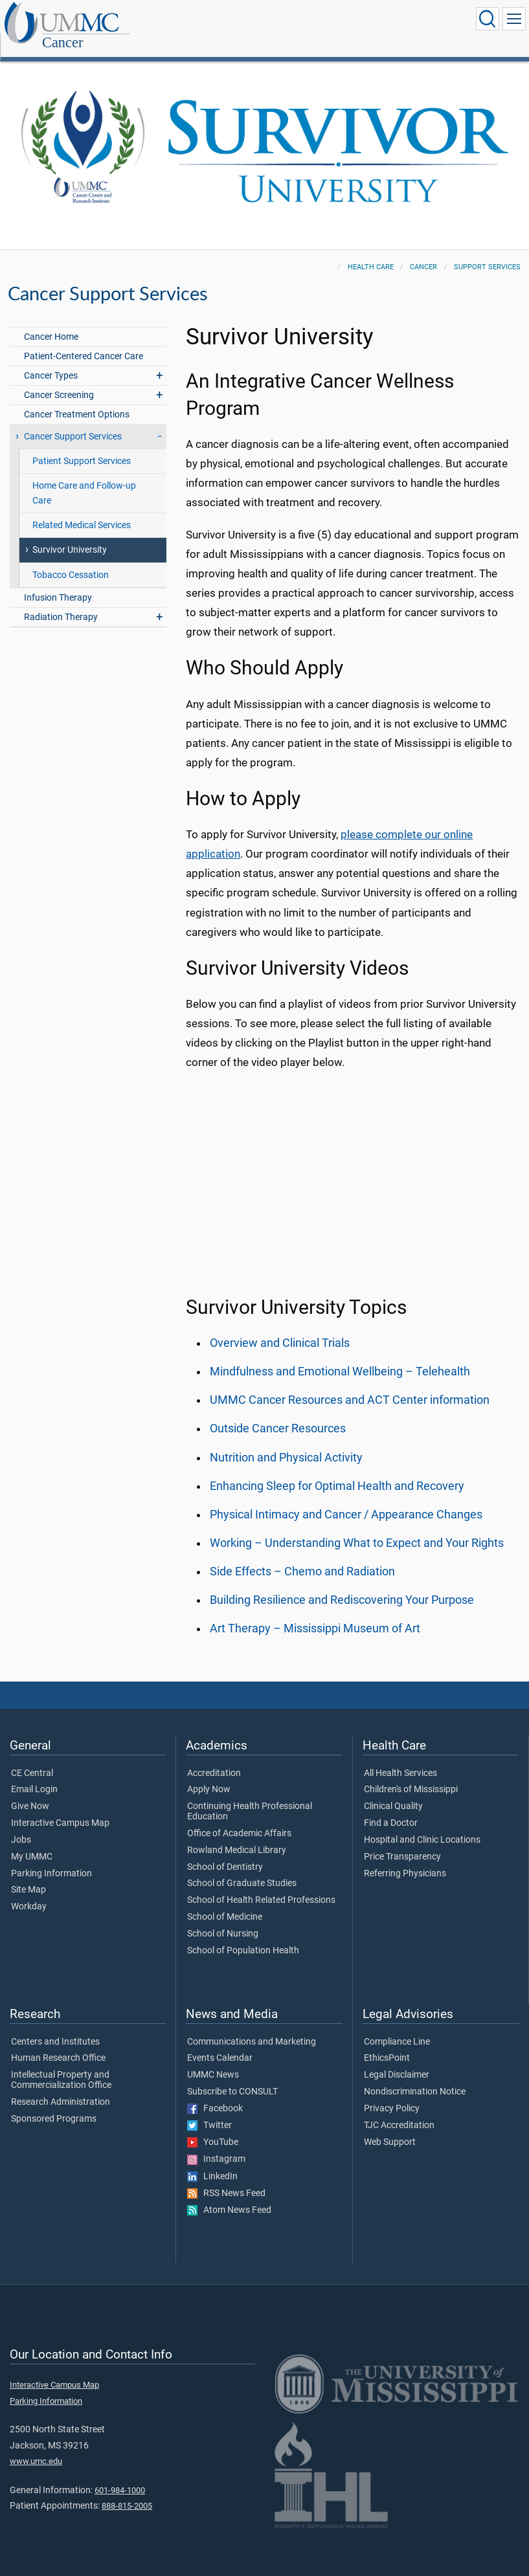 This screenshot has height=2576, width=529. I want to click on Give Now, so click(30, 1792).